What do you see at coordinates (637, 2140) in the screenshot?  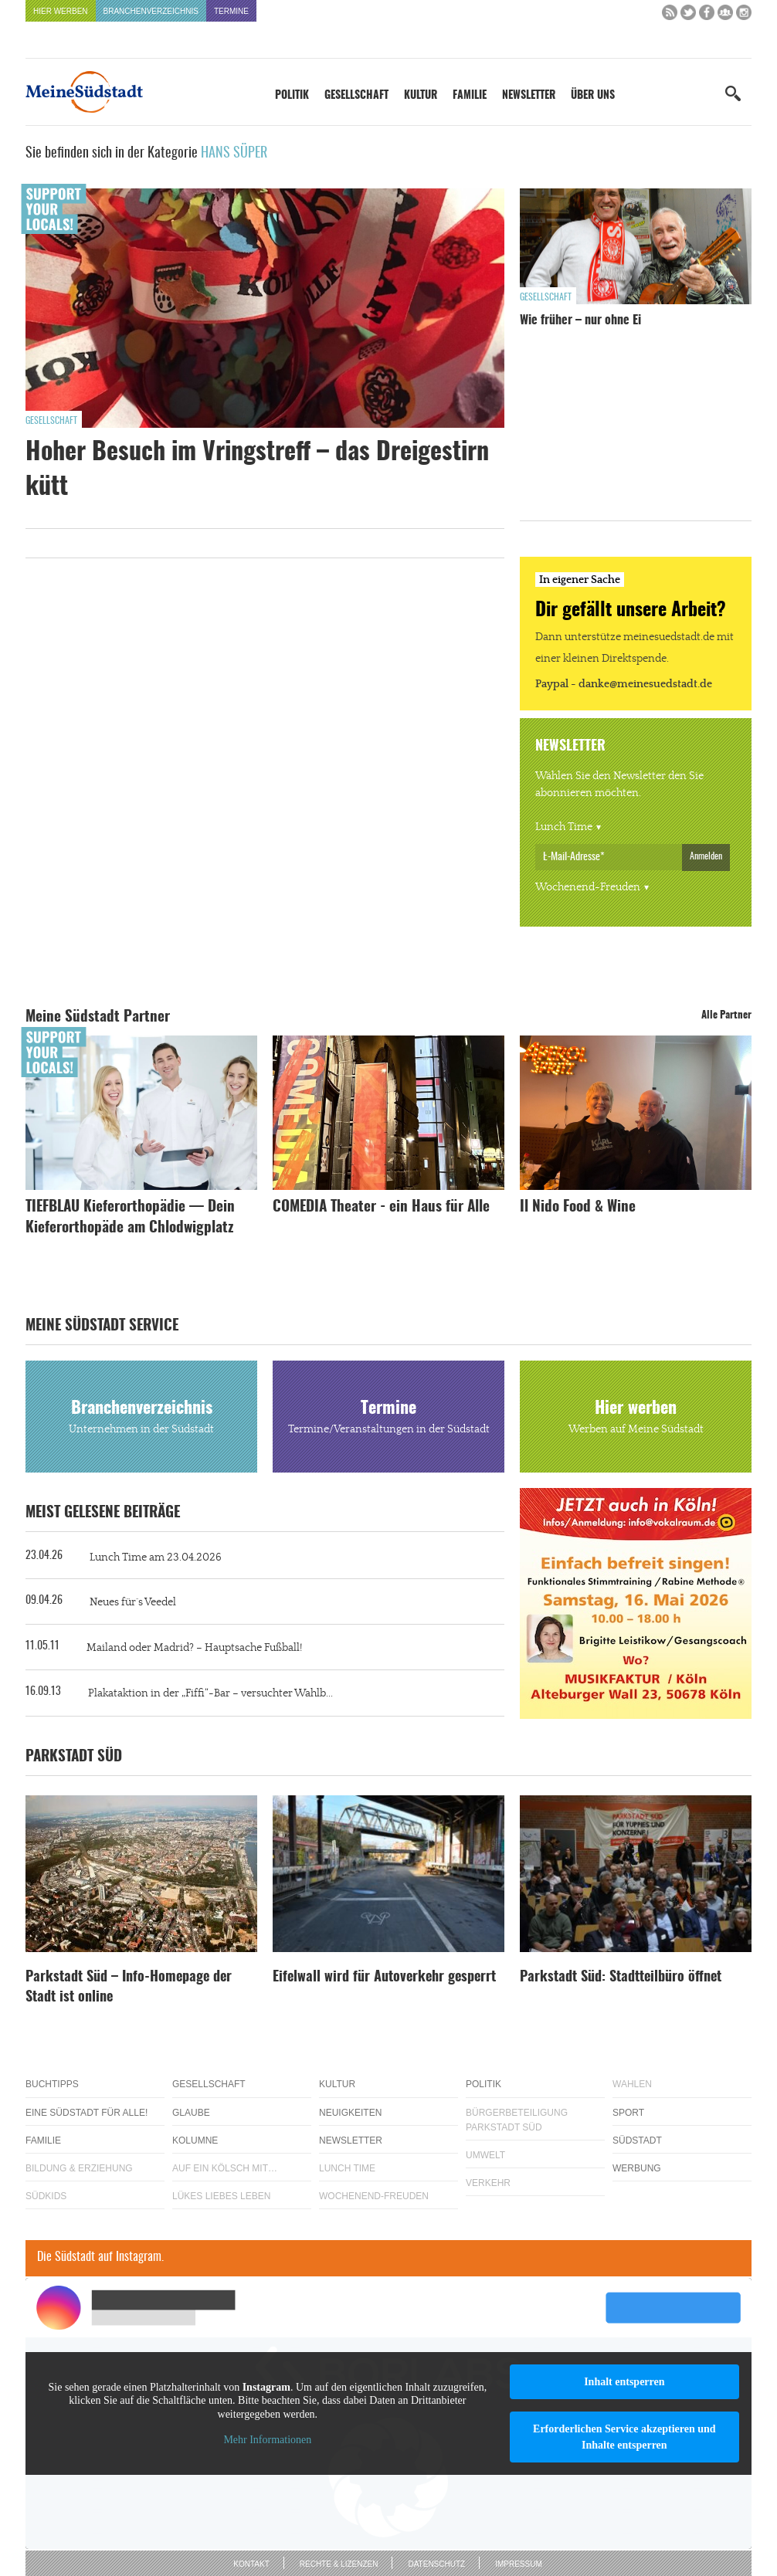 I see `Südstadt` at bounding box center [637, 2140].